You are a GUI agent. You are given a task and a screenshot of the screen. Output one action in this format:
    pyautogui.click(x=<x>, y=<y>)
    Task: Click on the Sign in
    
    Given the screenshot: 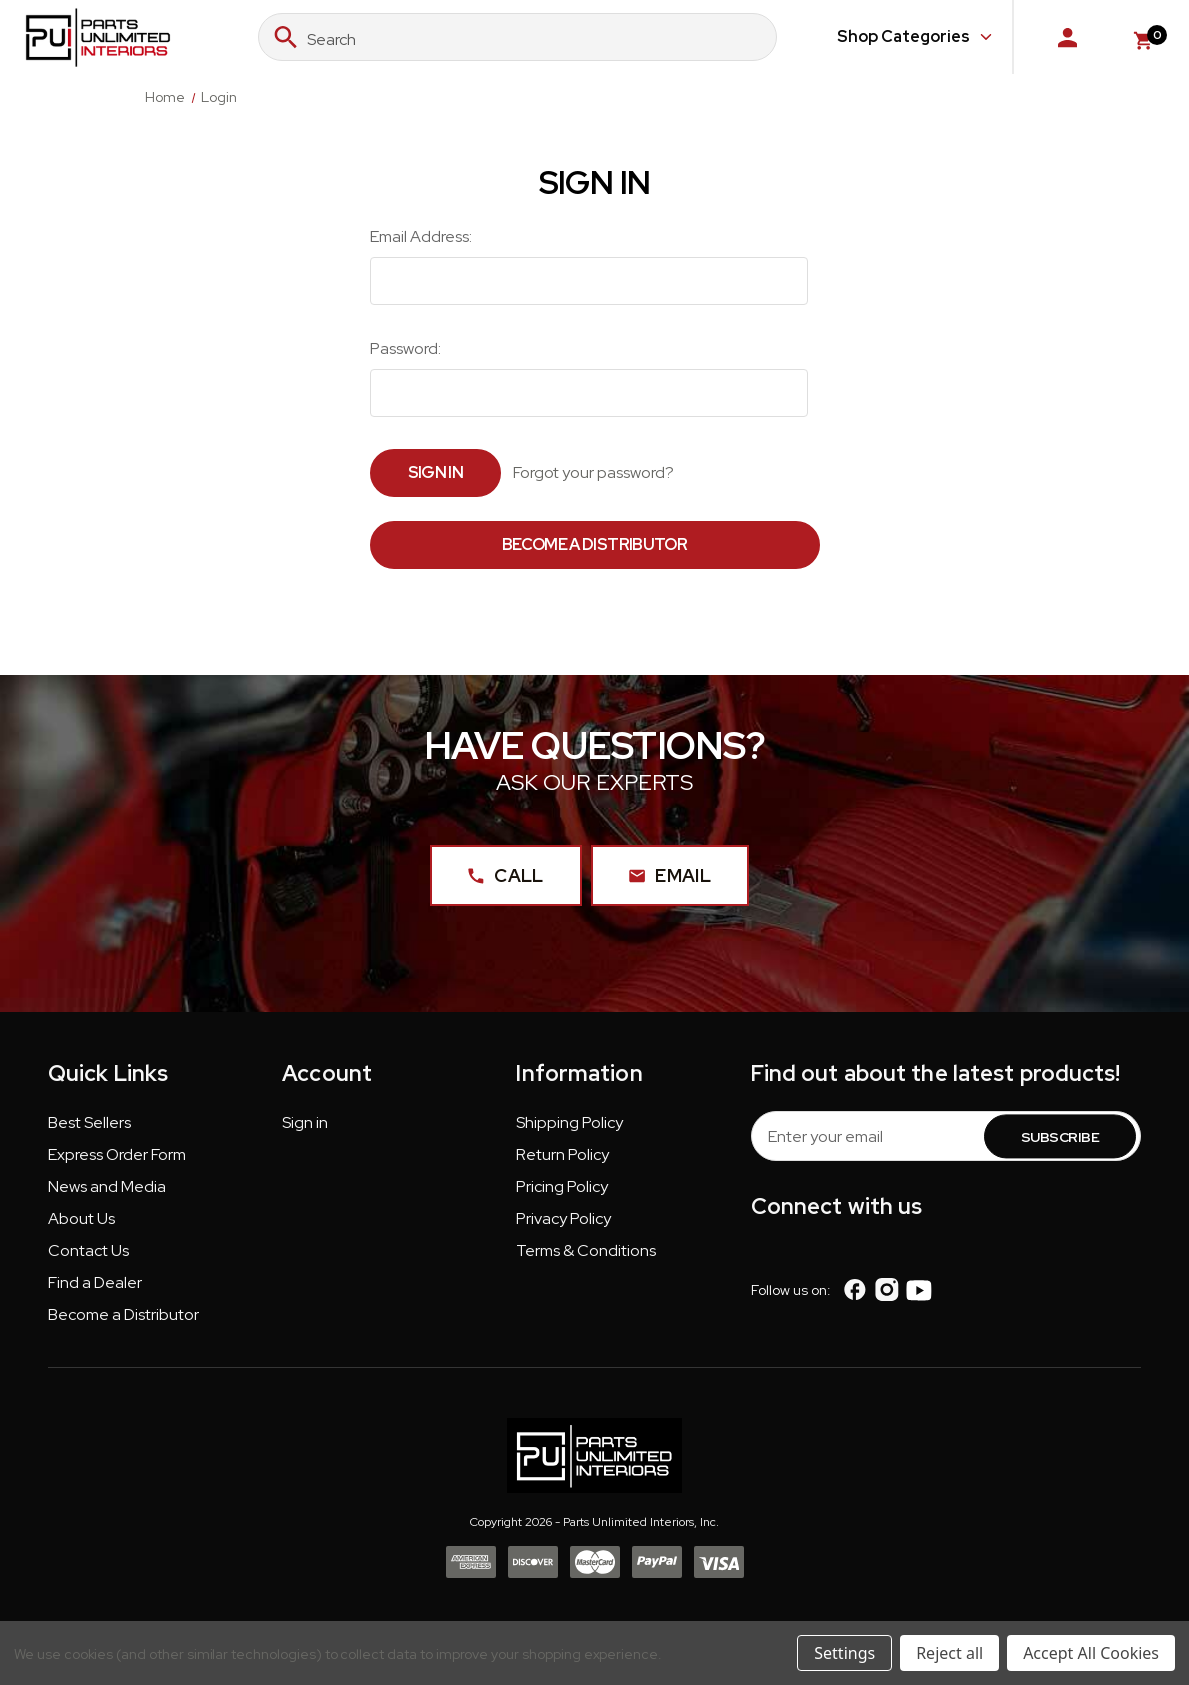 What is the action you would take?
    pyautogui.click(x=305, y=1123)
    